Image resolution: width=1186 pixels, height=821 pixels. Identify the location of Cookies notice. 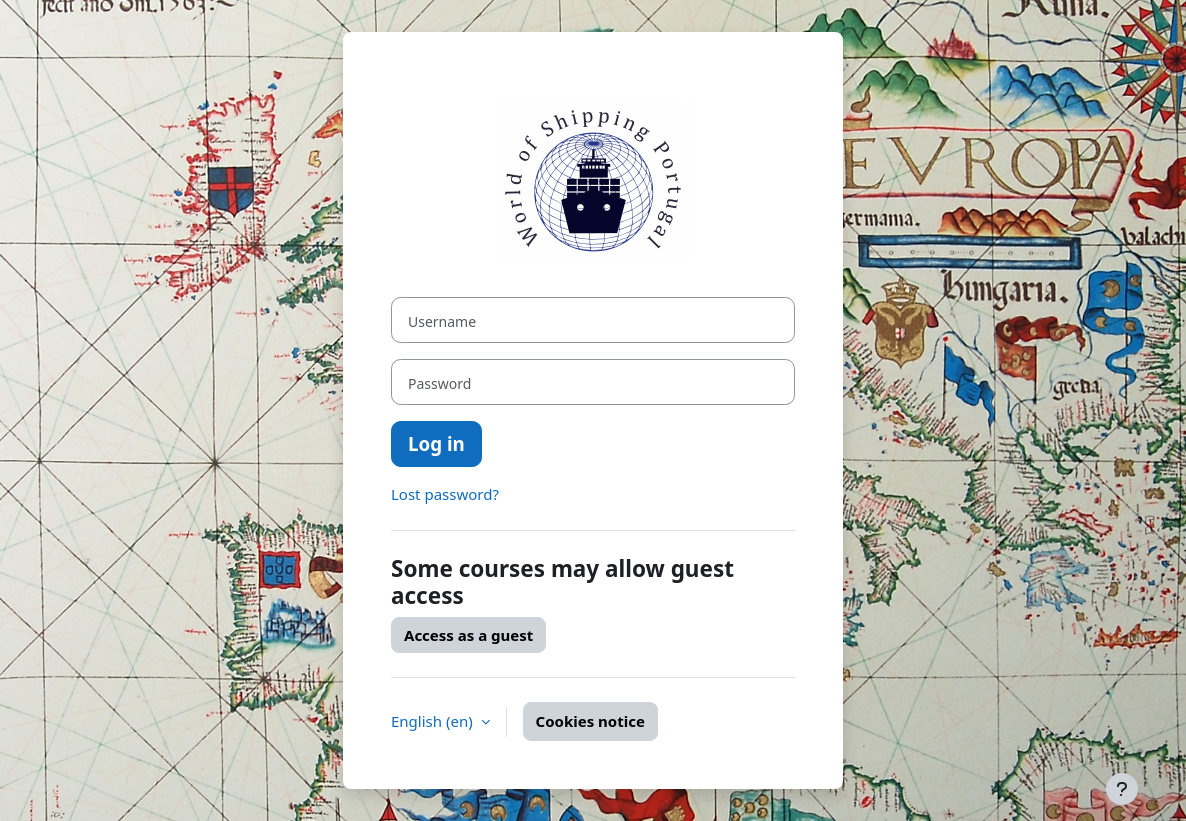
(590, 721).